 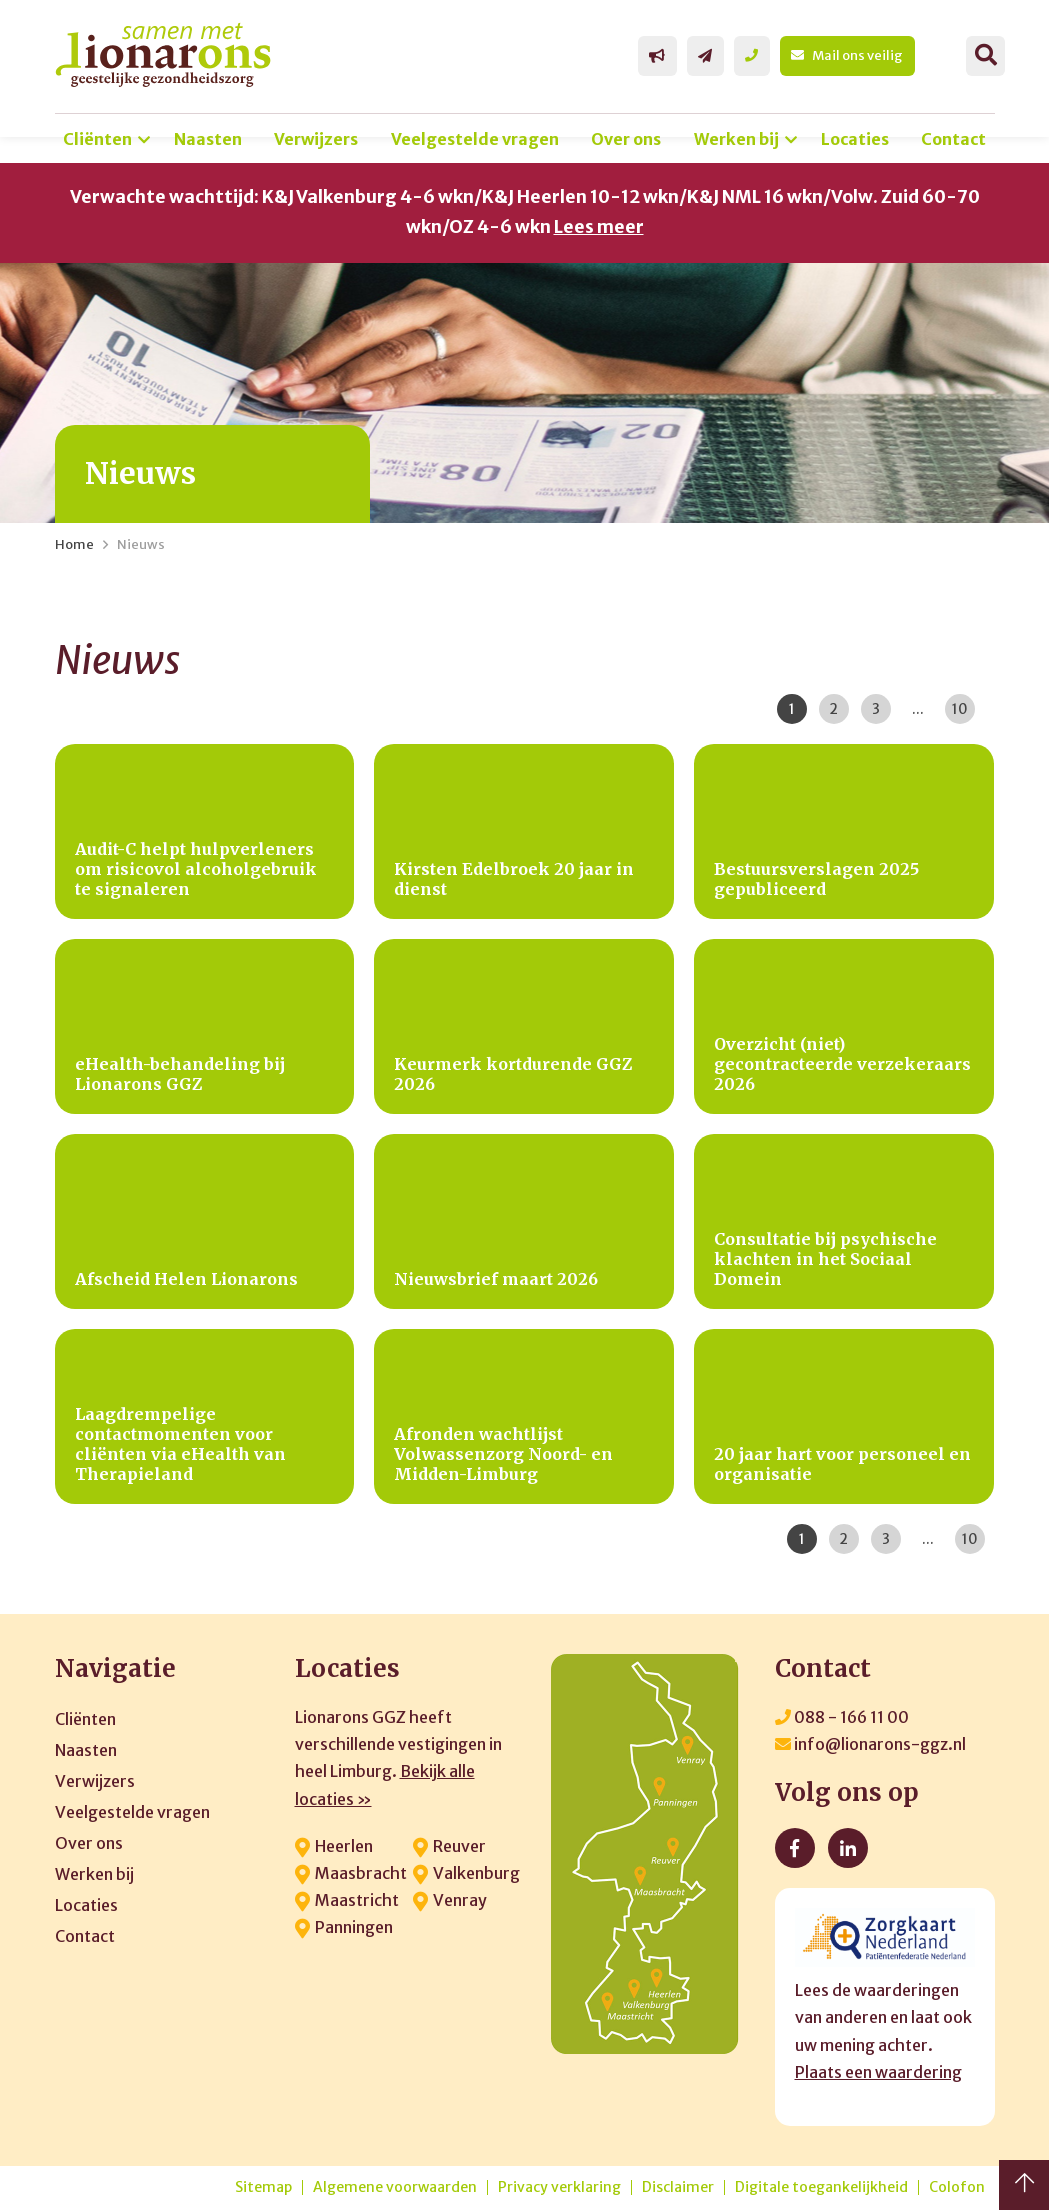 I want to click on Over ons, so click(x=626, y=139).